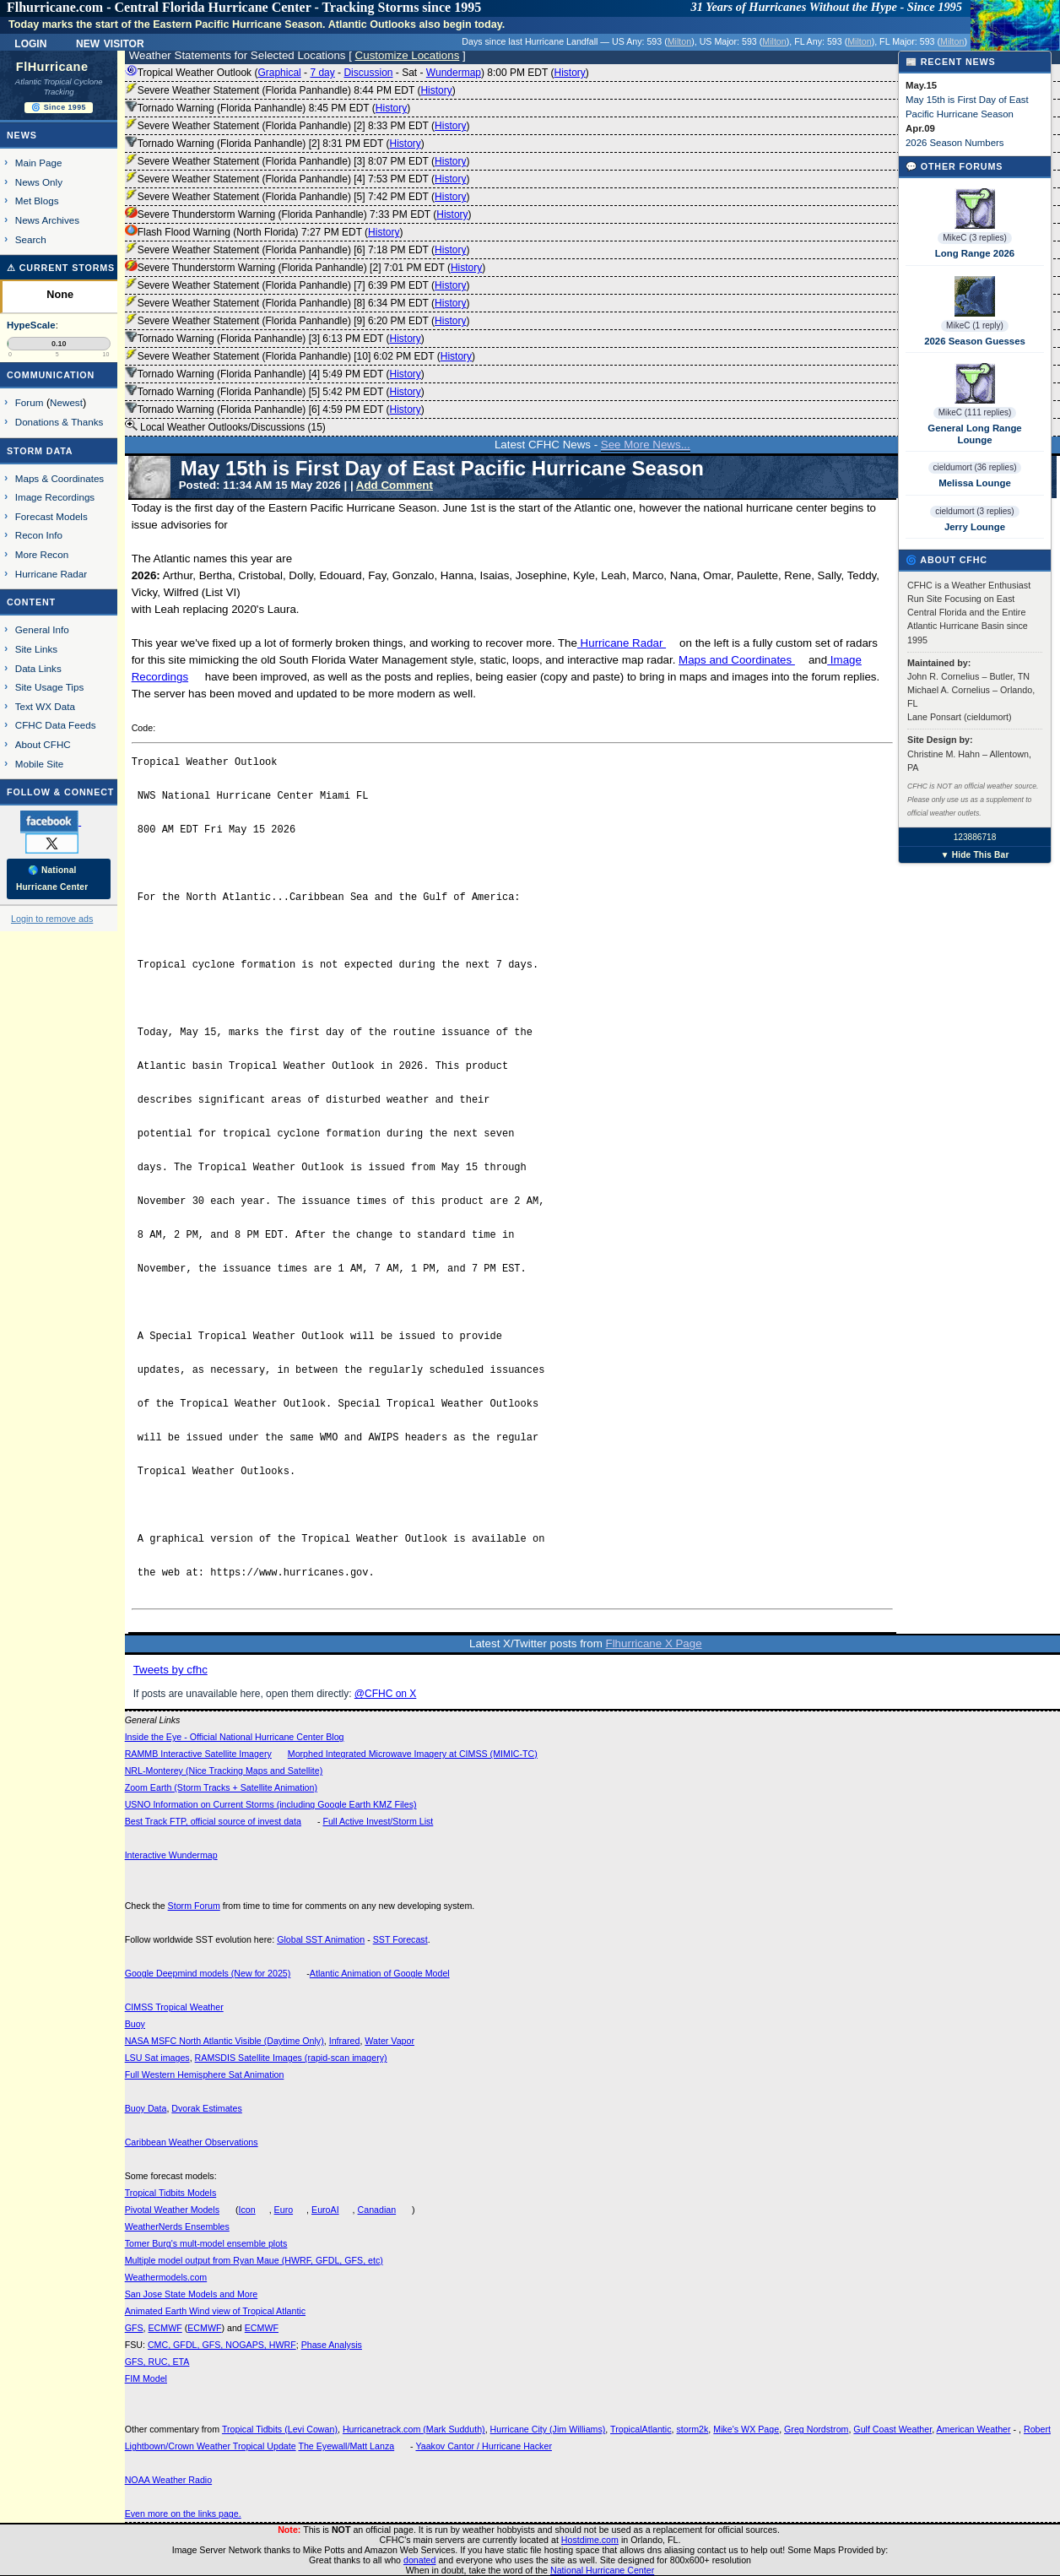 The image size is (1060, 2576). Describe the element at coordinates (59, 421) in the screenshot. I see `Donations & Thanks` at that location.